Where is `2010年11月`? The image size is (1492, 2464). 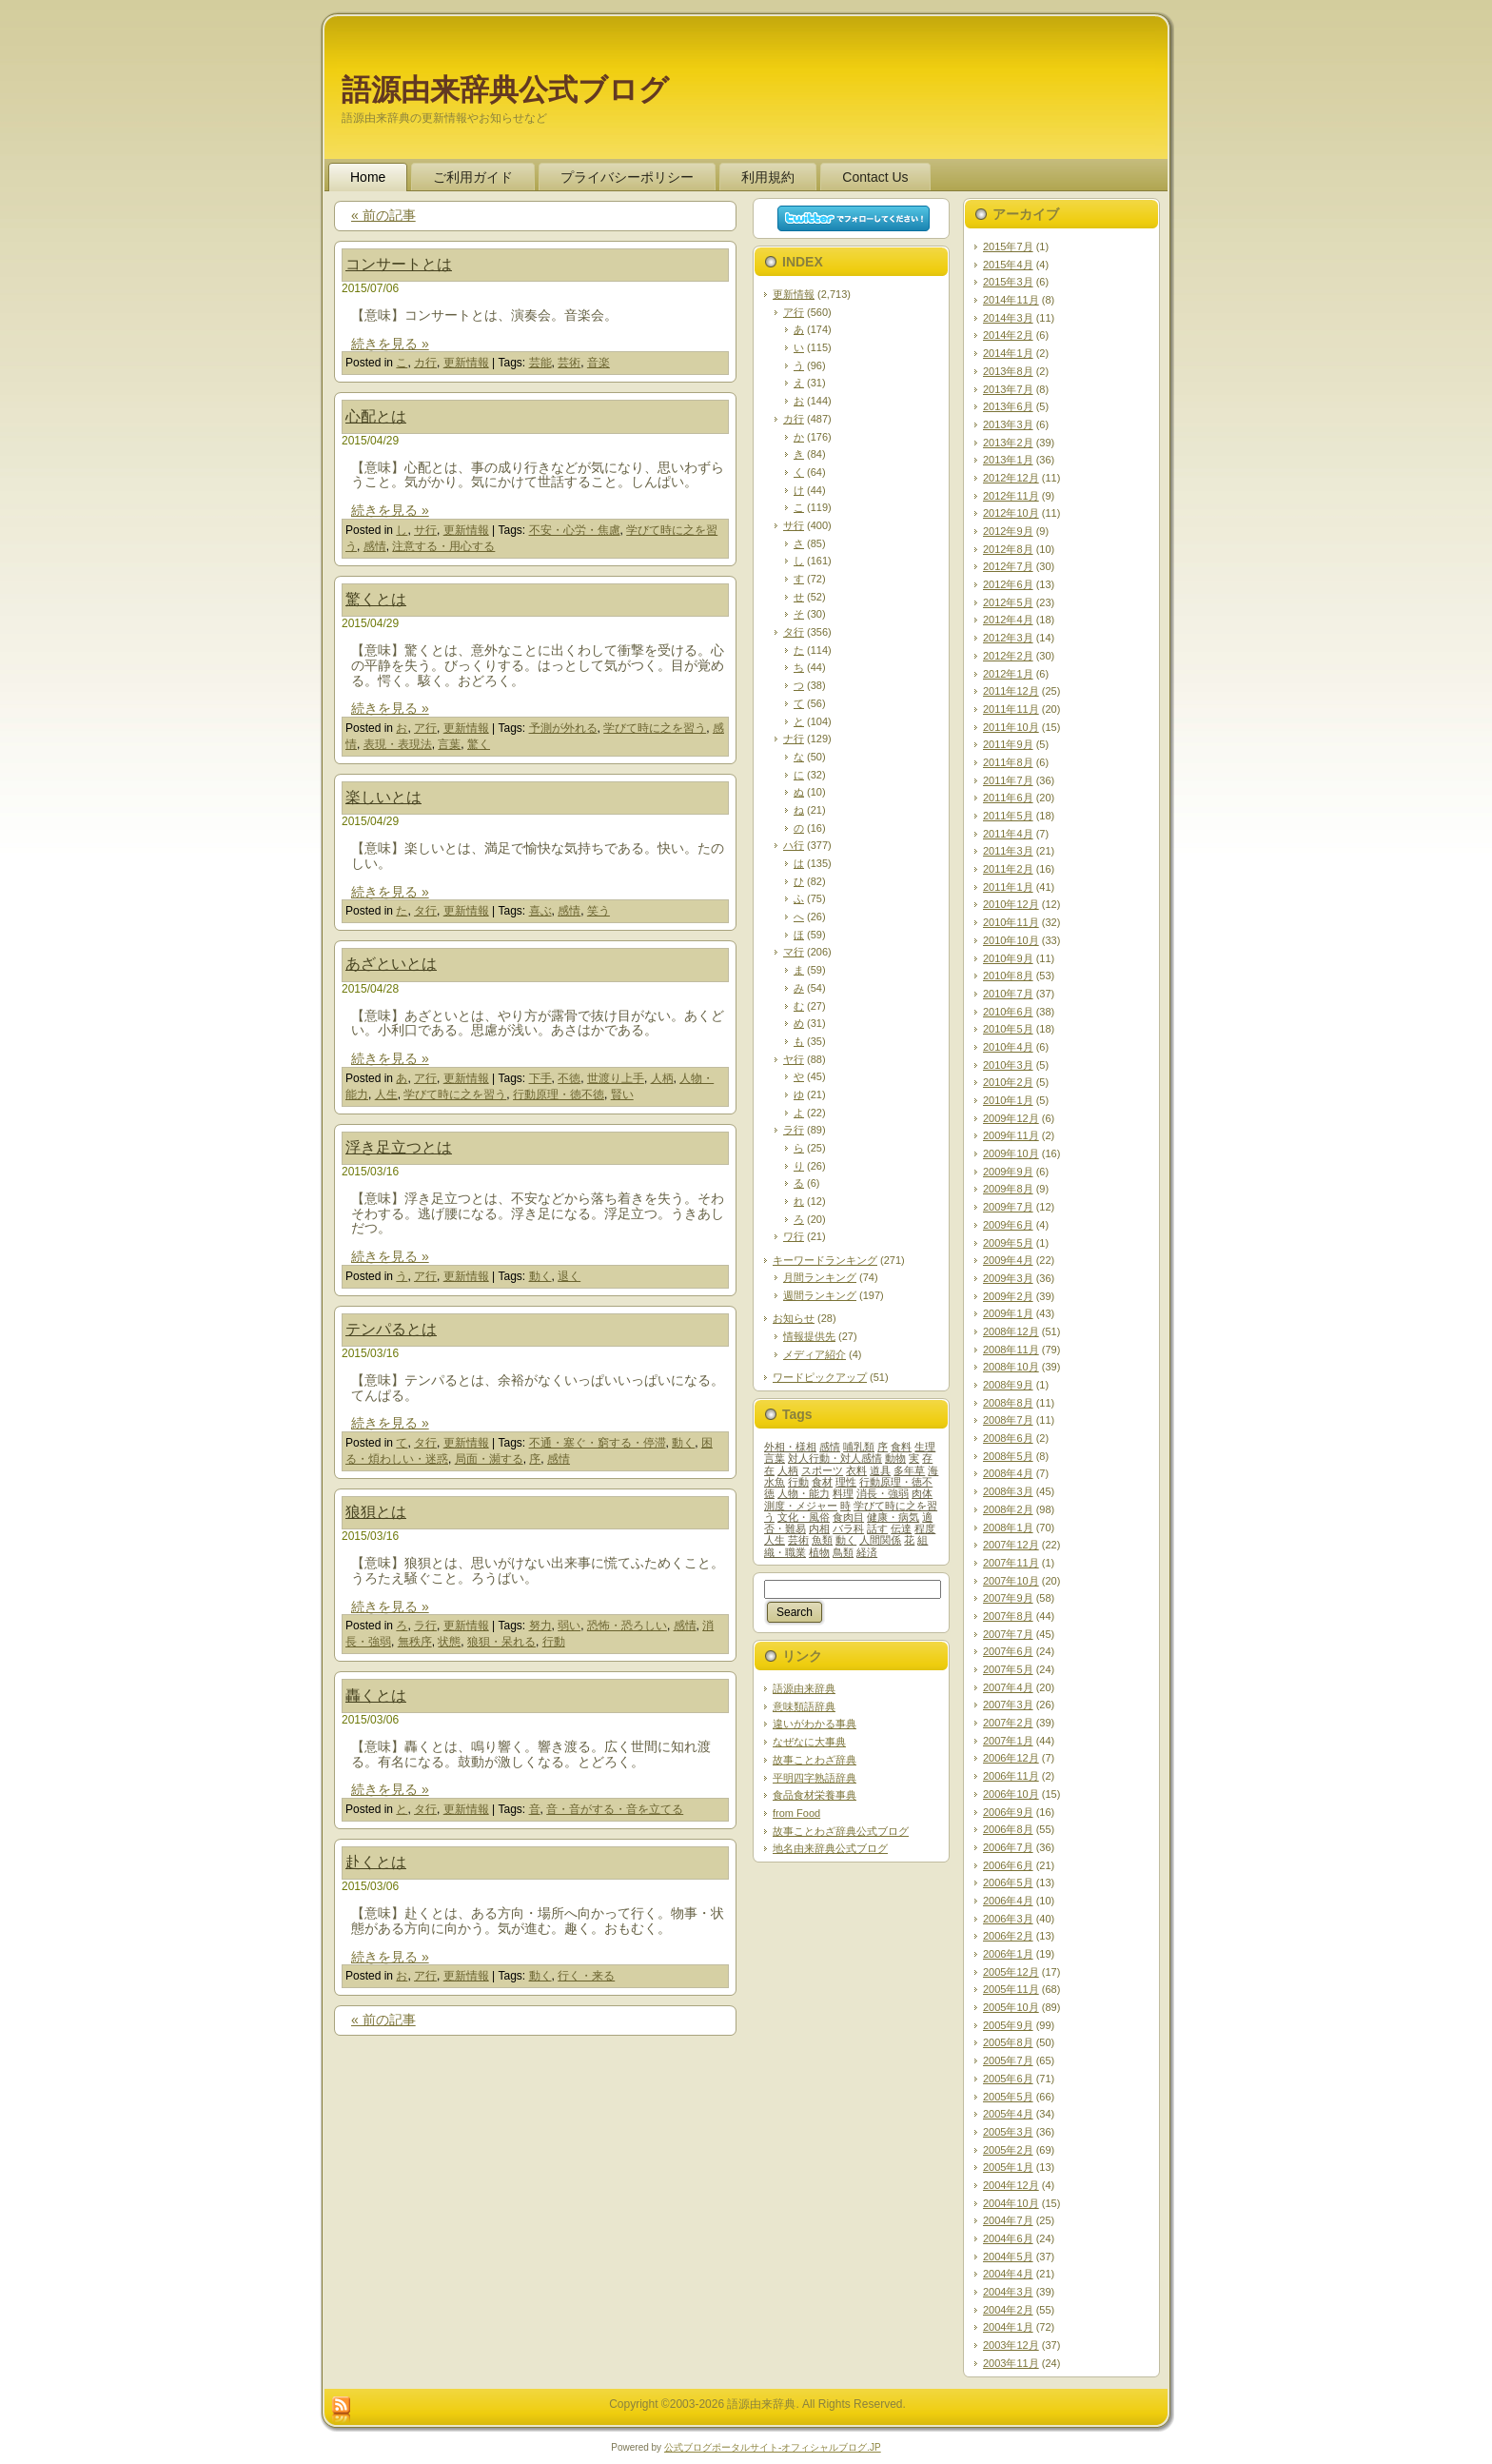
2010年11月 is located at coordinates (1011, 922).